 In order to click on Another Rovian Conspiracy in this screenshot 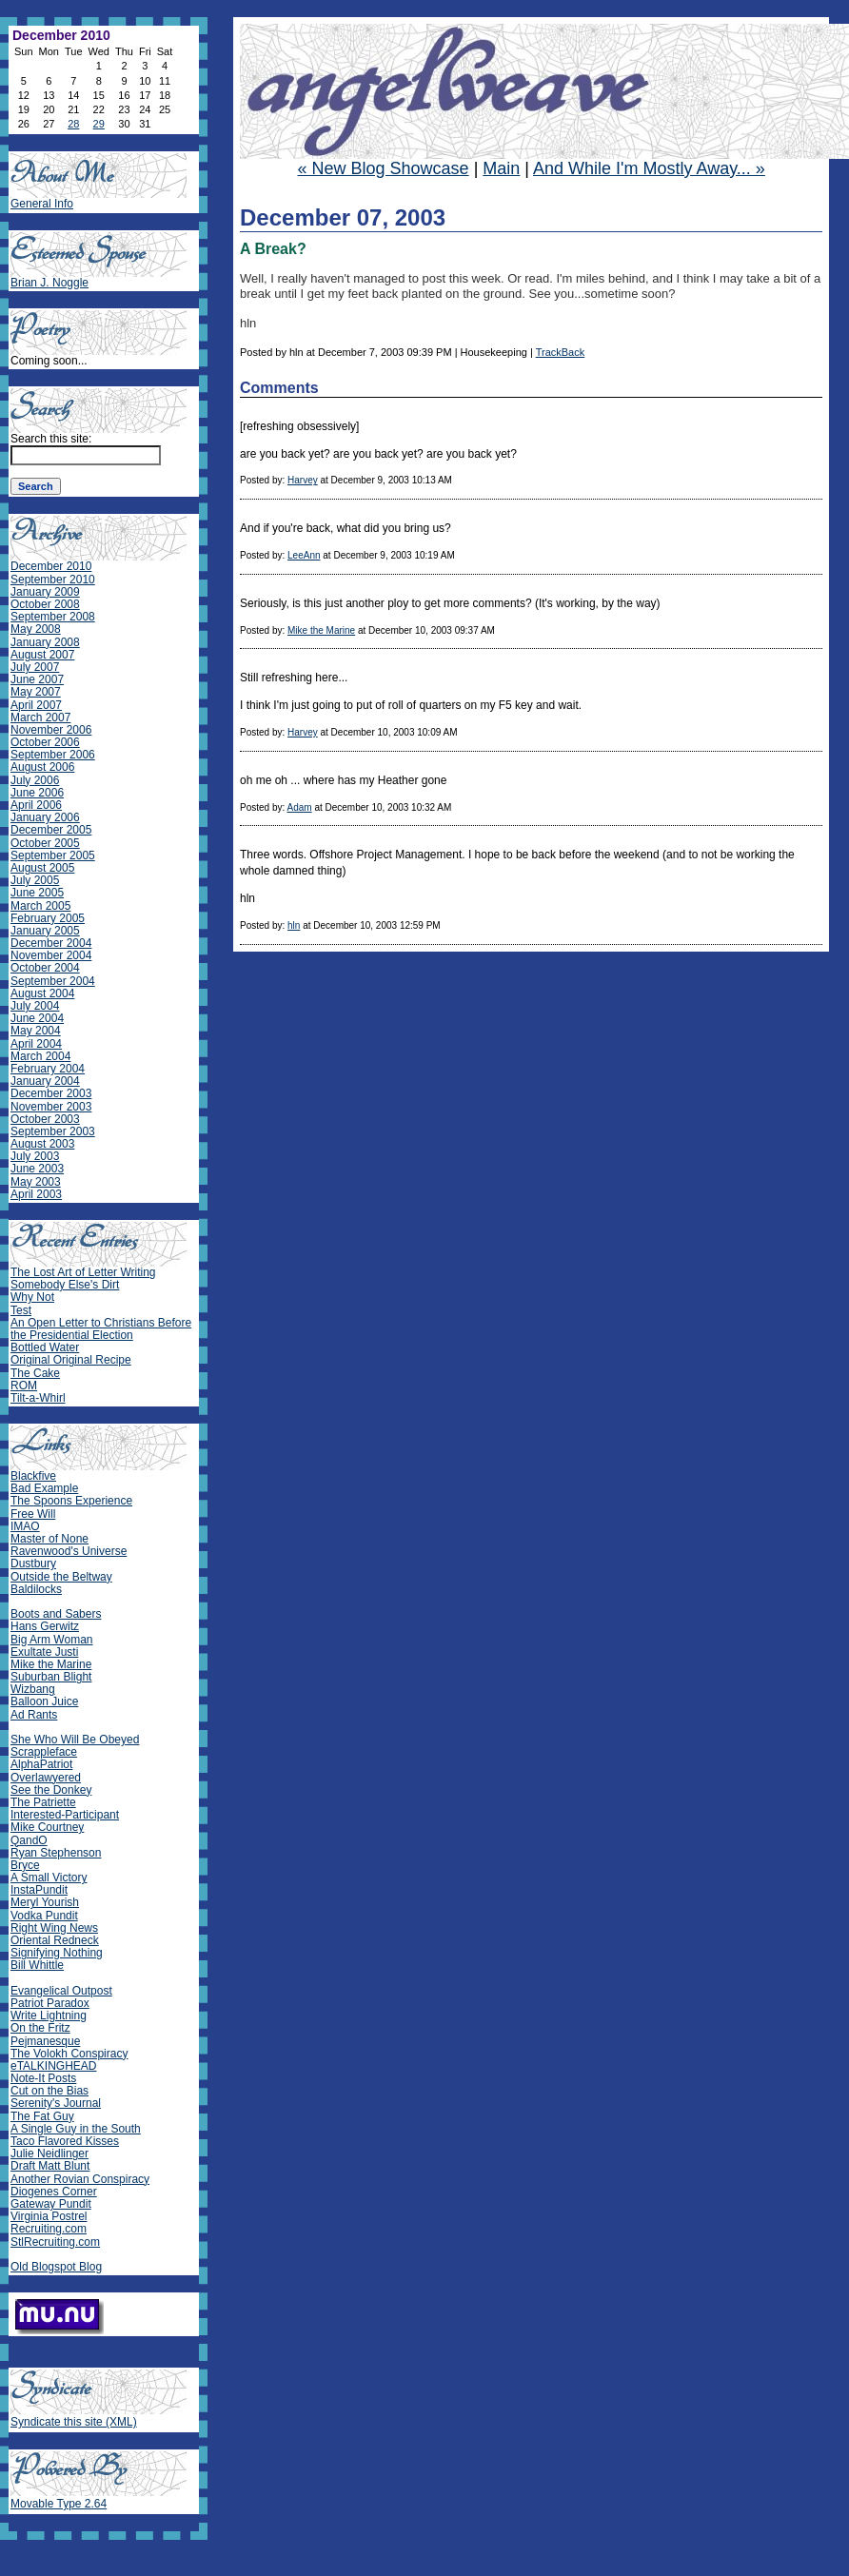, I will do `click(79, 2179)`.